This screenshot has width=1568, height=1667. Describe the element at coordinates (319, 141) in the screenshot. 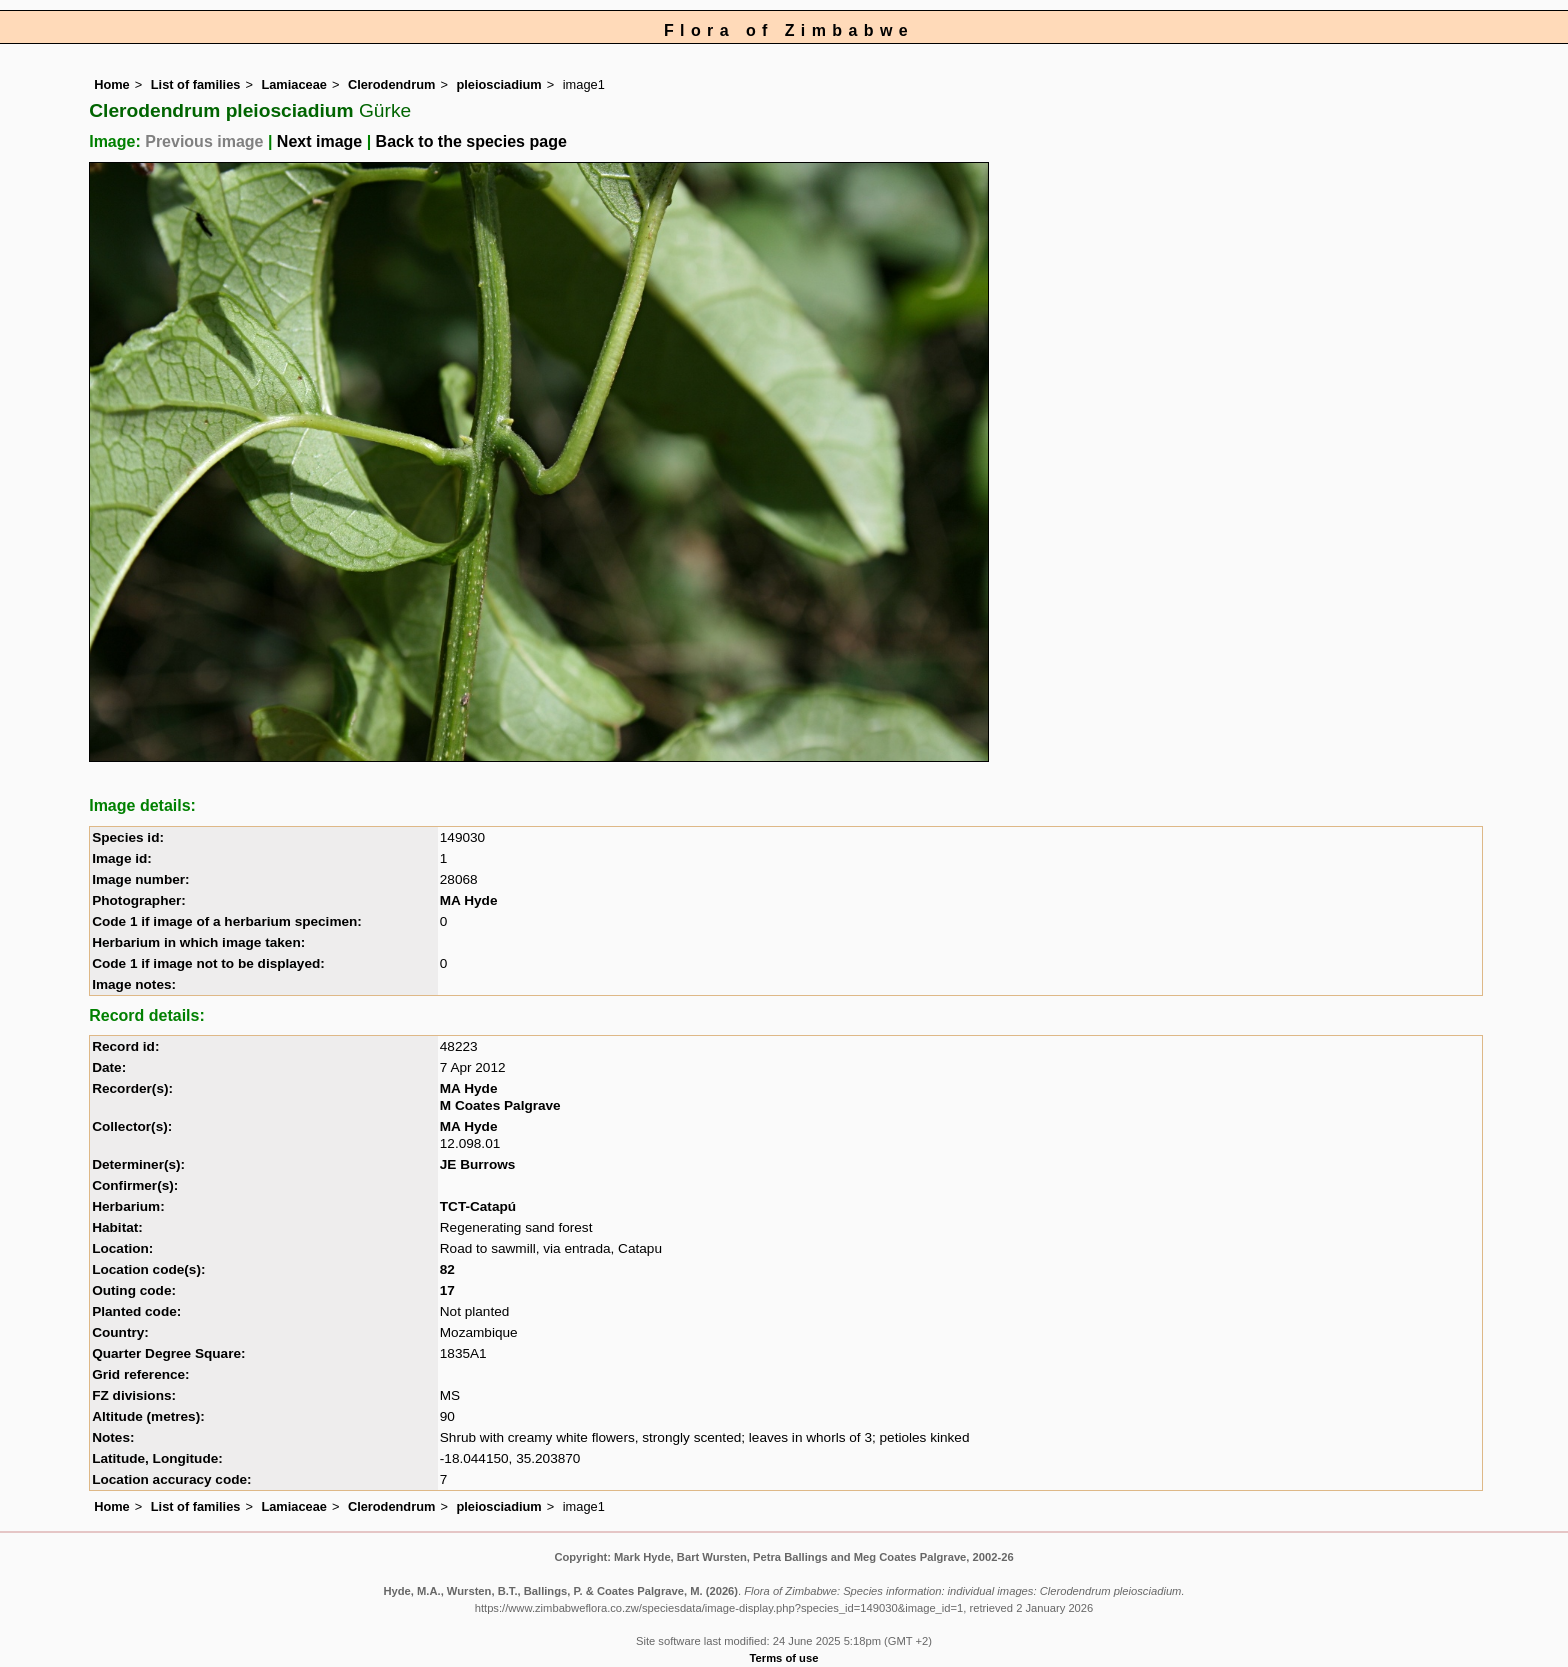

I see `Next image` at that location.